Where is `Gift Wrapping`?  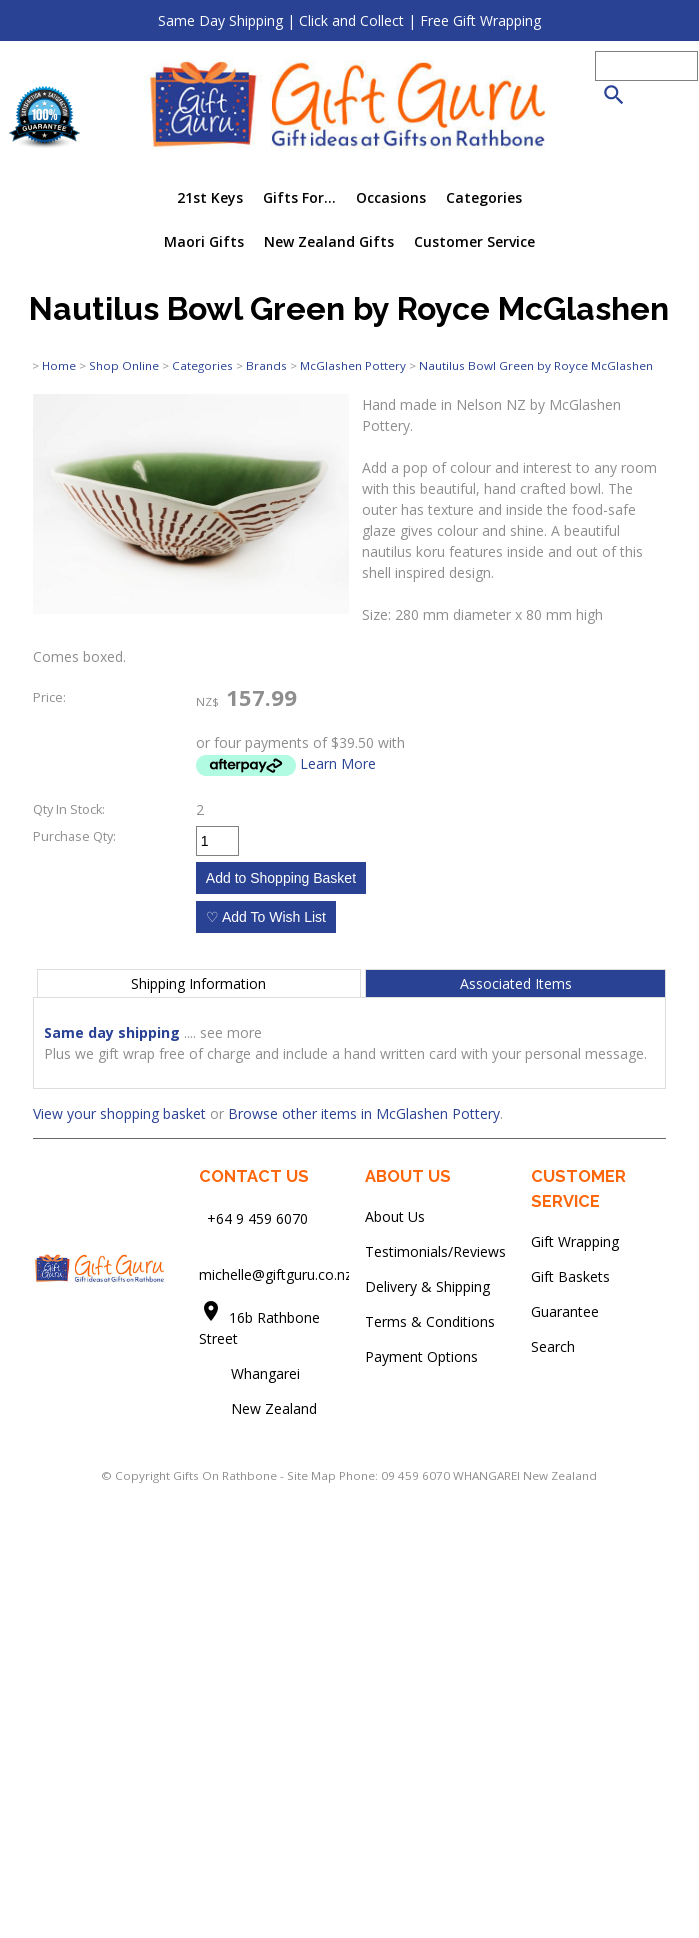 Gift Wrapping is located at coordinates (575, 1241).